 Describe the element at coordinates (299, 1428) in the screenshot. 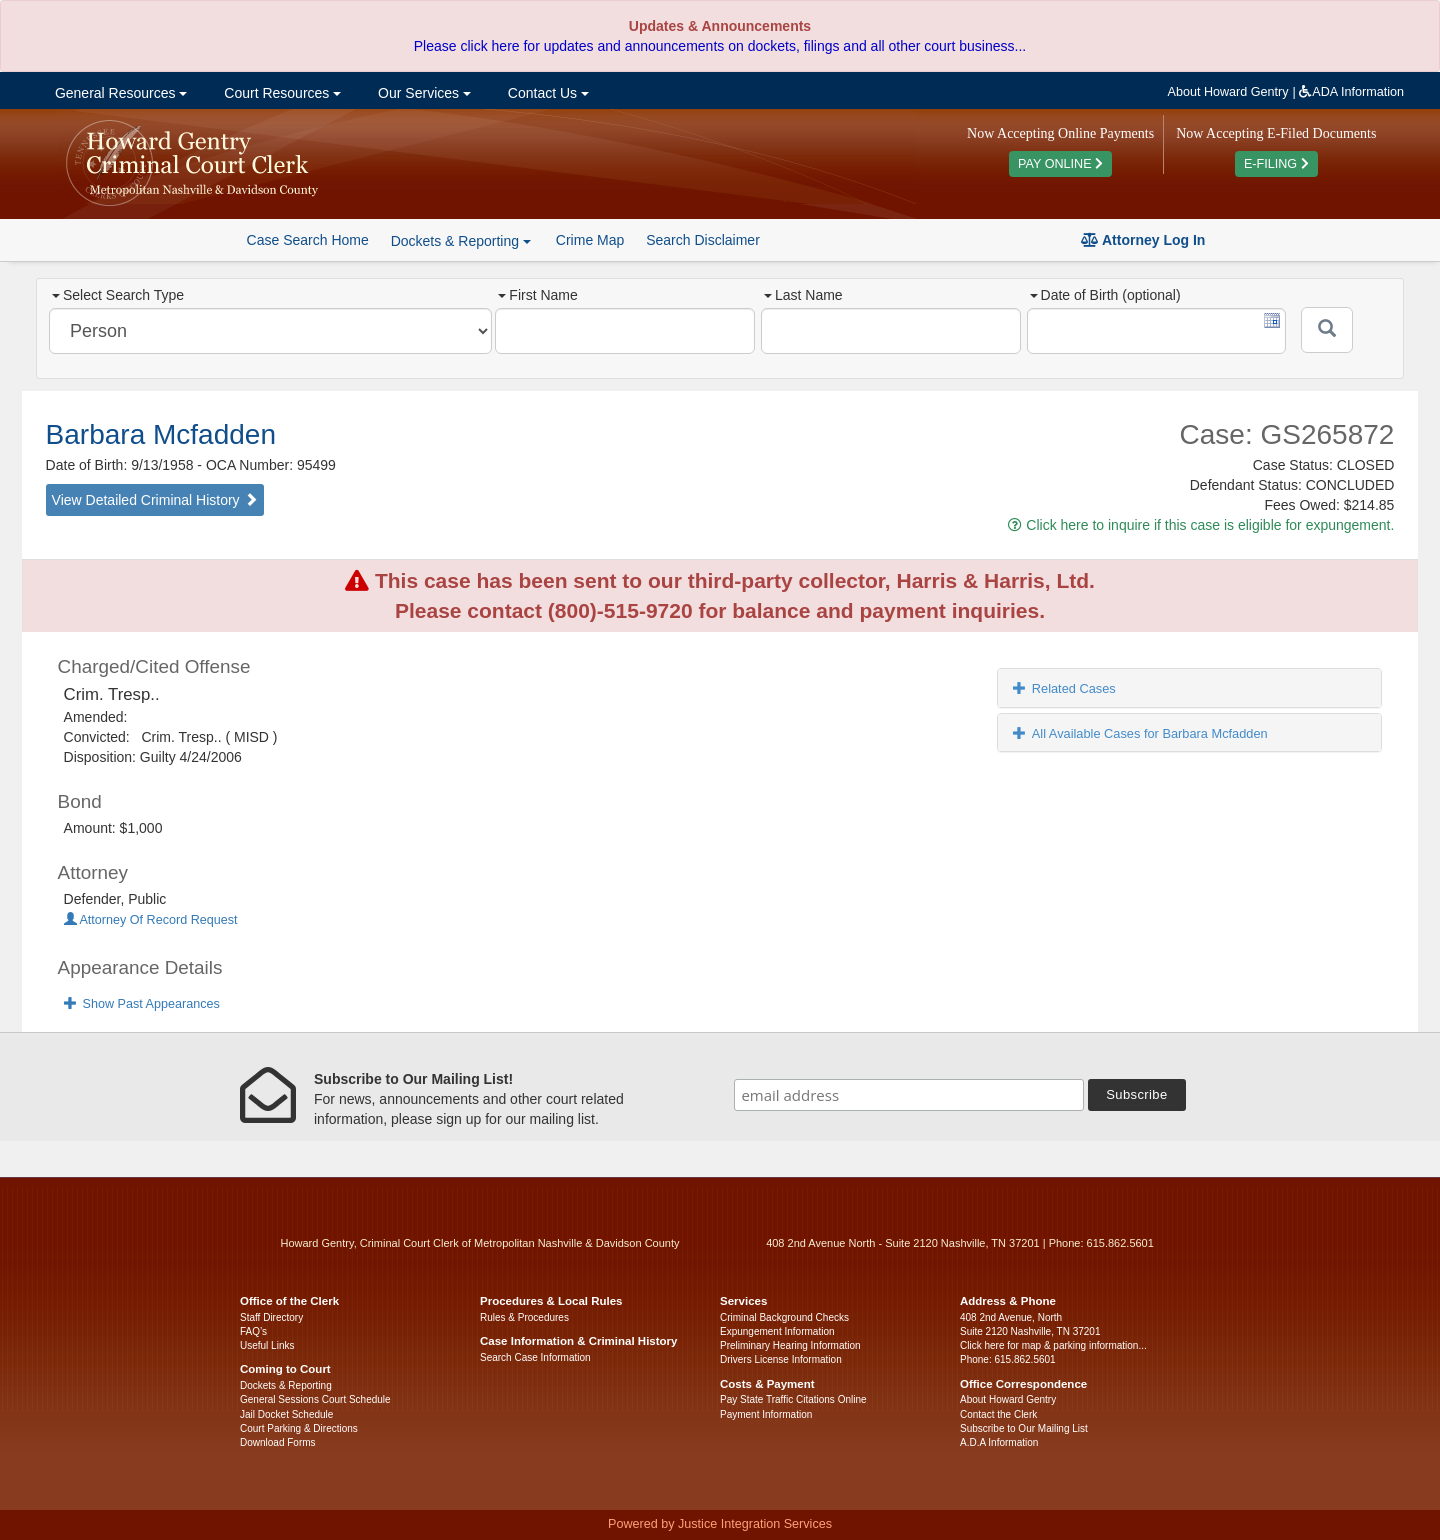

I see `Court Parking & Directions` at that location.